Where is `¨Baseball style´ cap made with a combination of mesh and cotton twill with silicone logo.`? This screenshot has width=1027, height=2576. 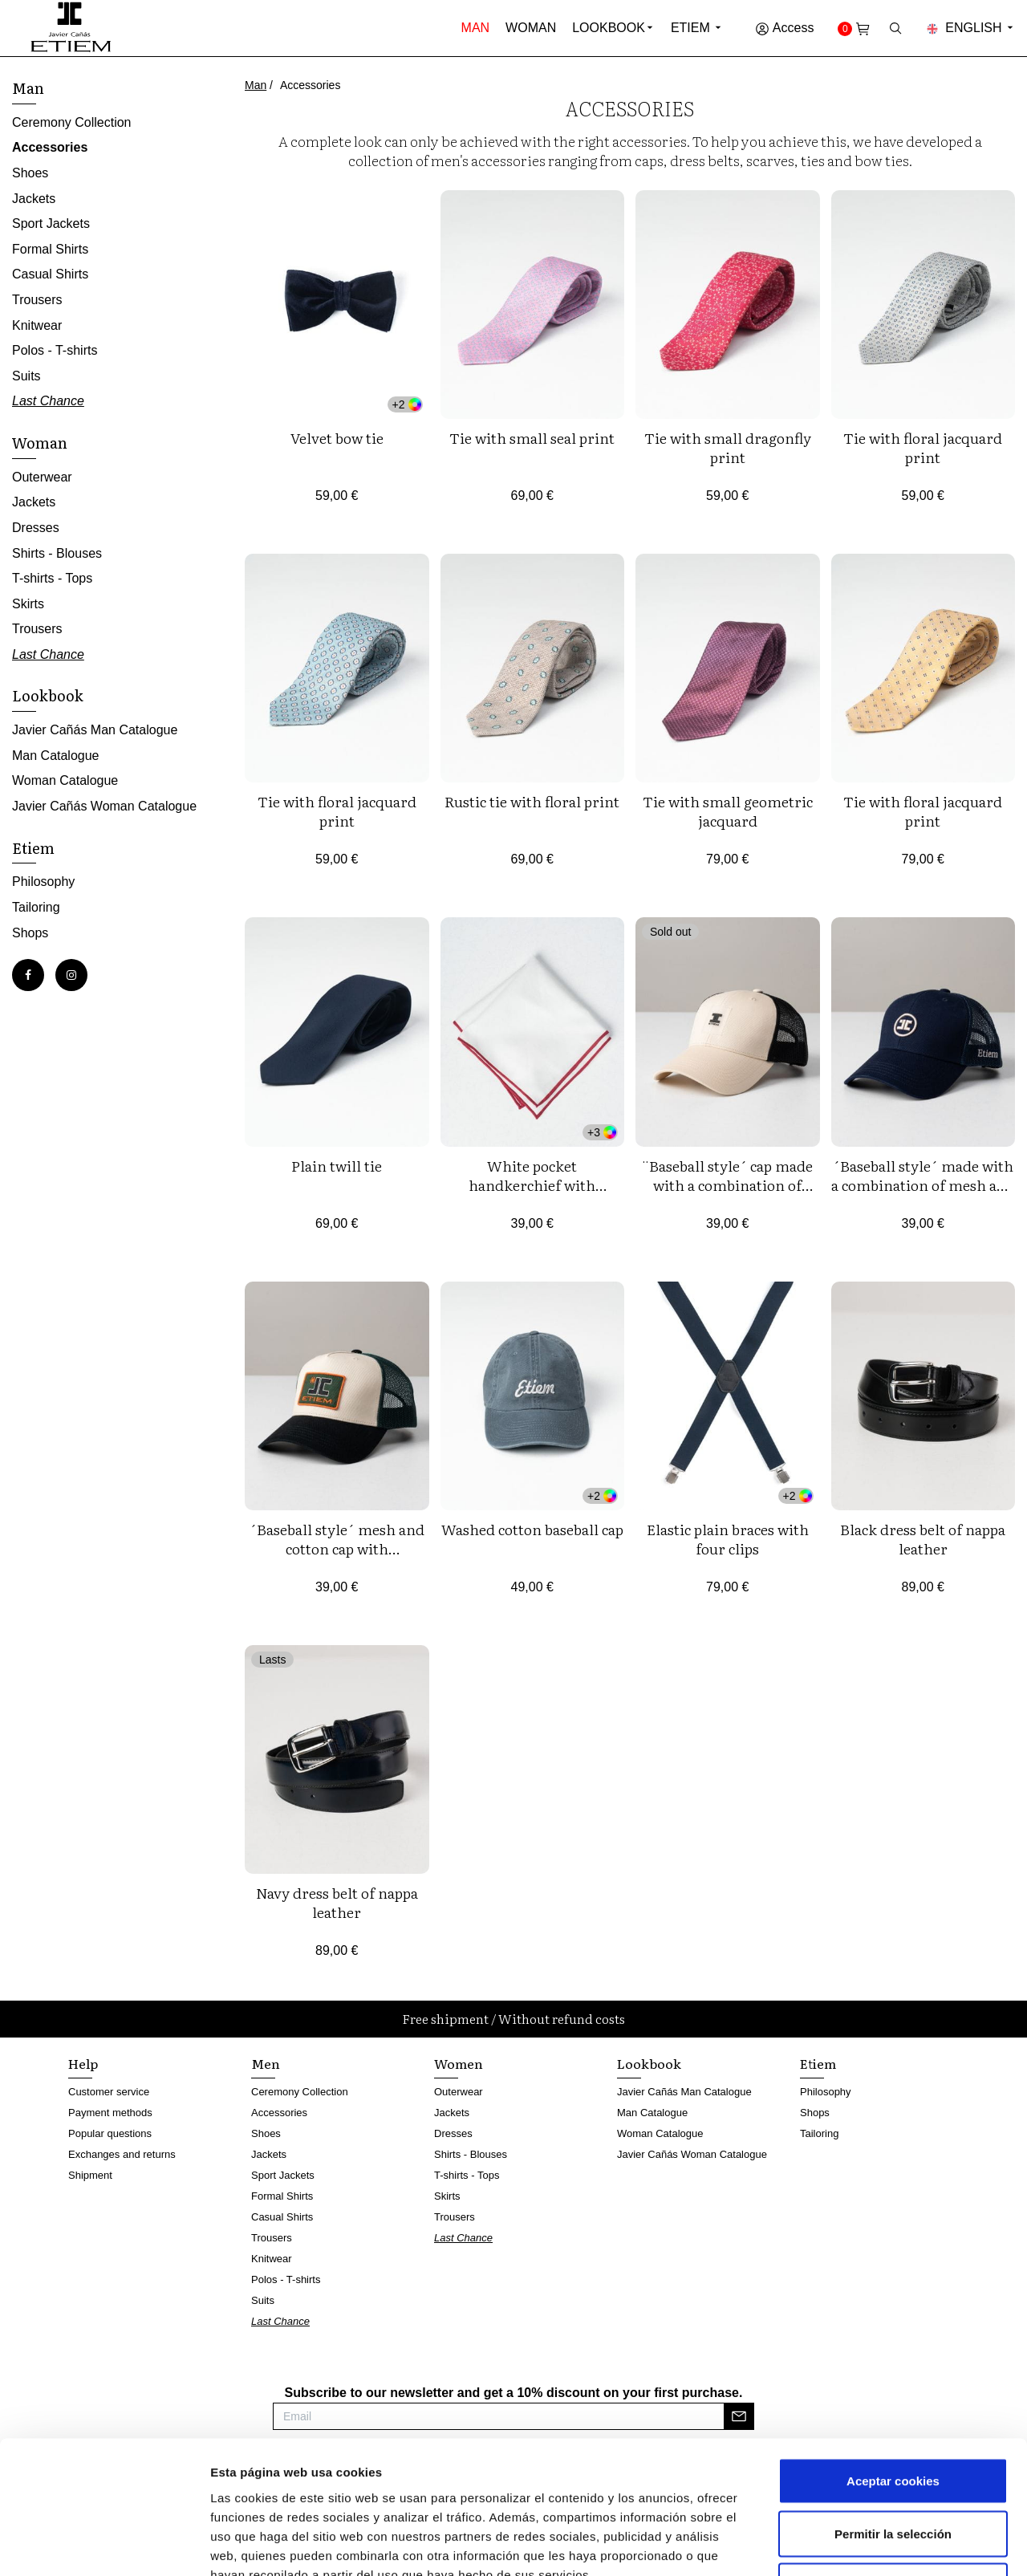
¨Baseball style´ cap made with a combination of mesh and cotton twill with silicone logo. is located at coordinates (727, 1194).